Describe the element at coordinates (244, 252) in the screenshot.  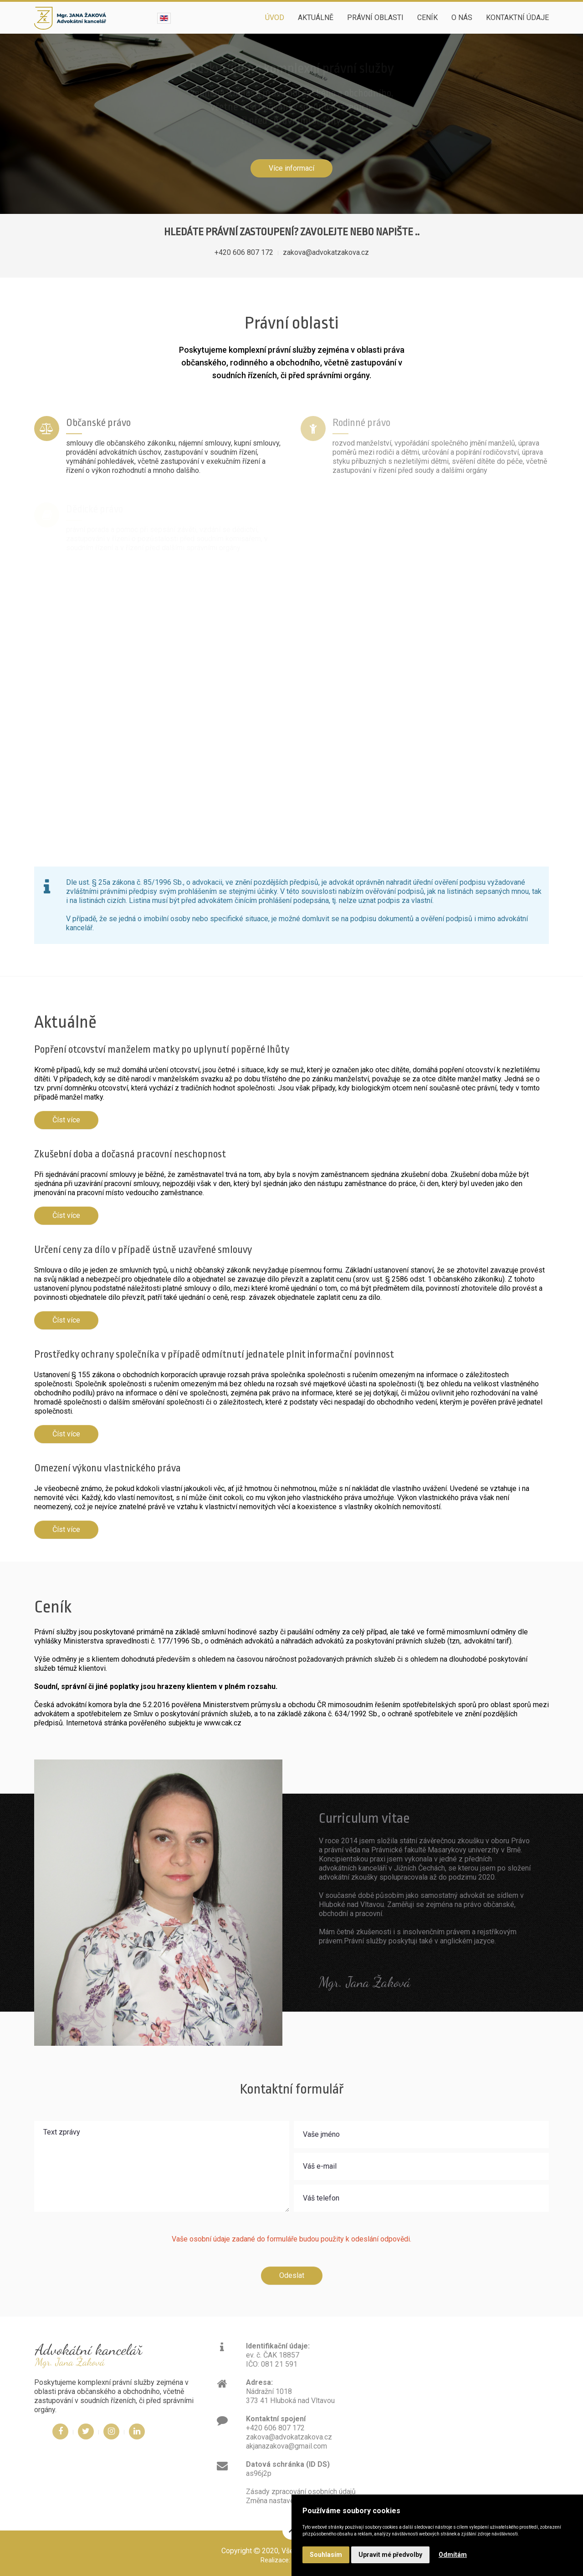
I see `+420 606 807 172` at that location.